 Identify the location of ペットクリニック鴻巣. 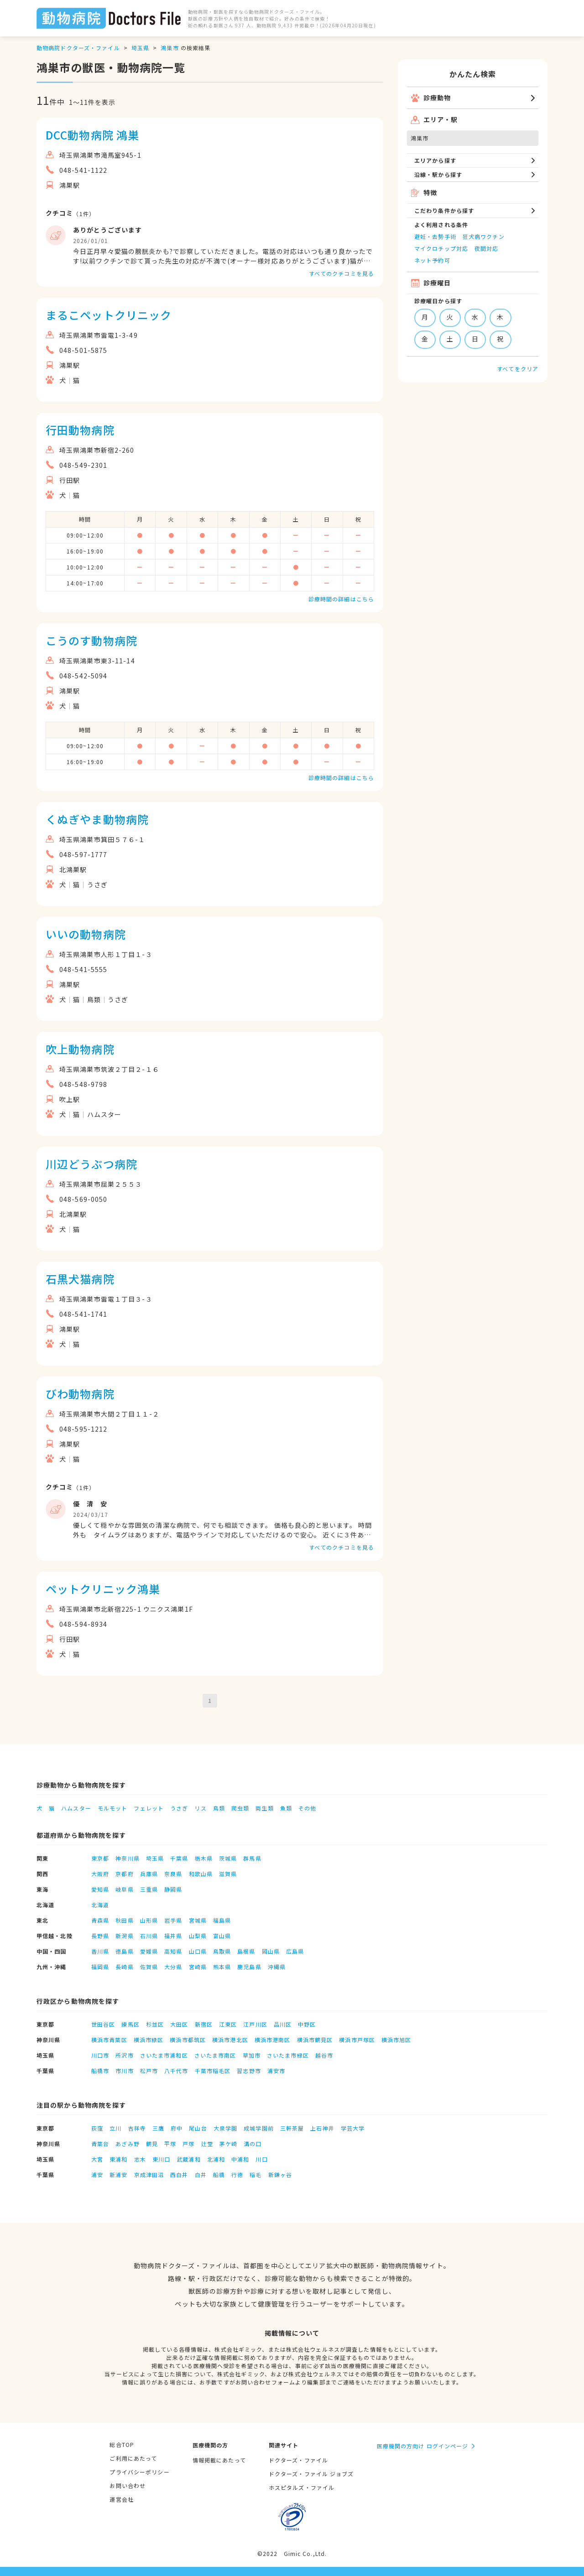
(103, 1589).